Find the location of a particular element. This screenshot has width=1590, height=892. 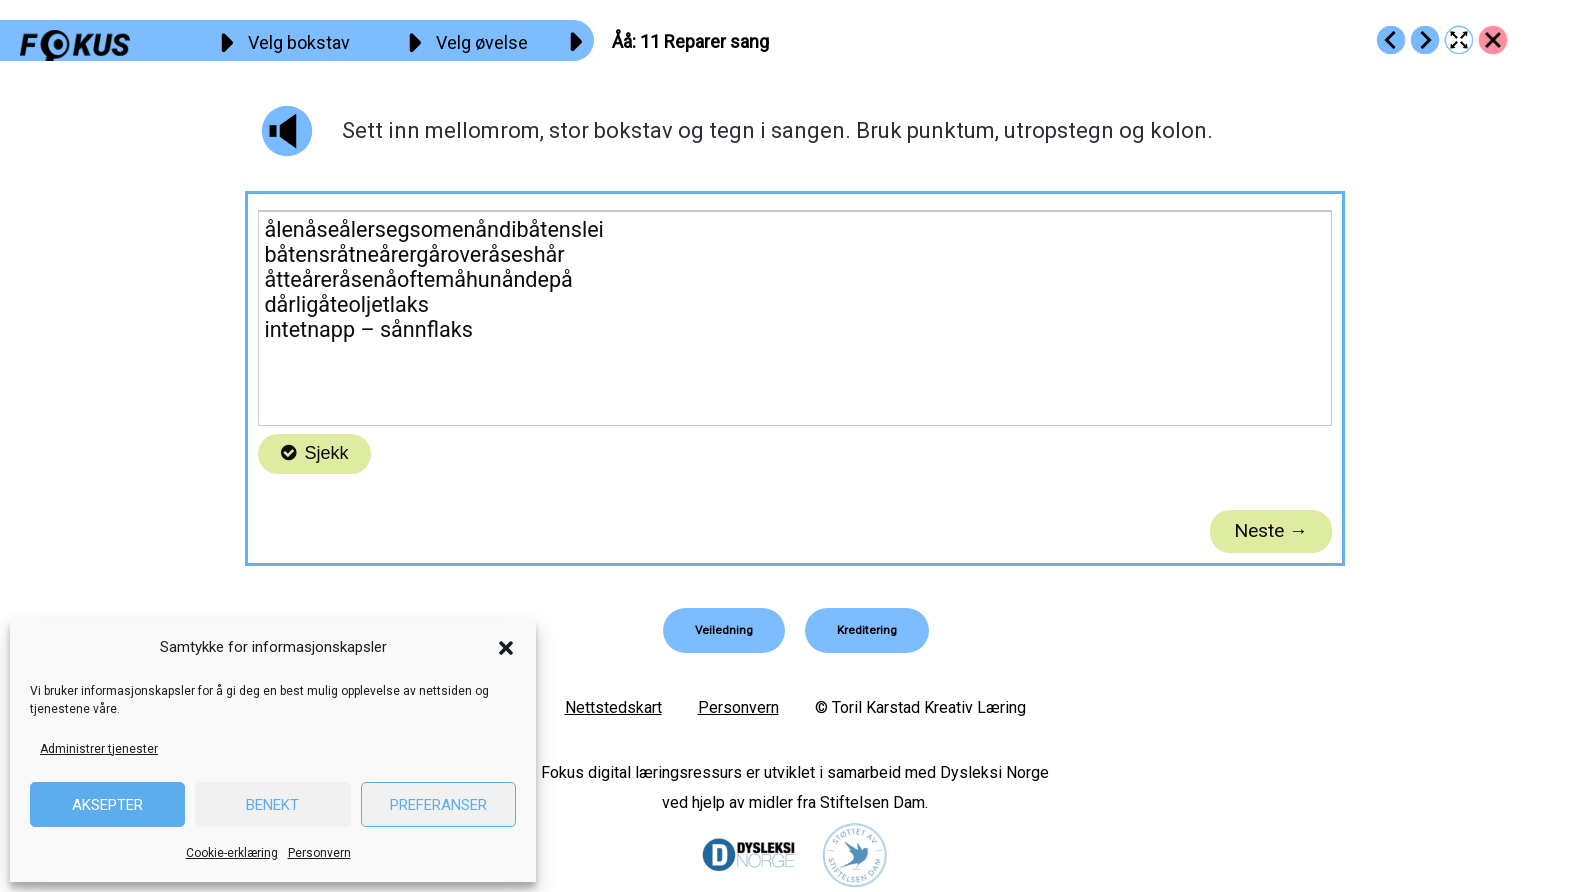

Preferanser is located at coordinates (438, 805).